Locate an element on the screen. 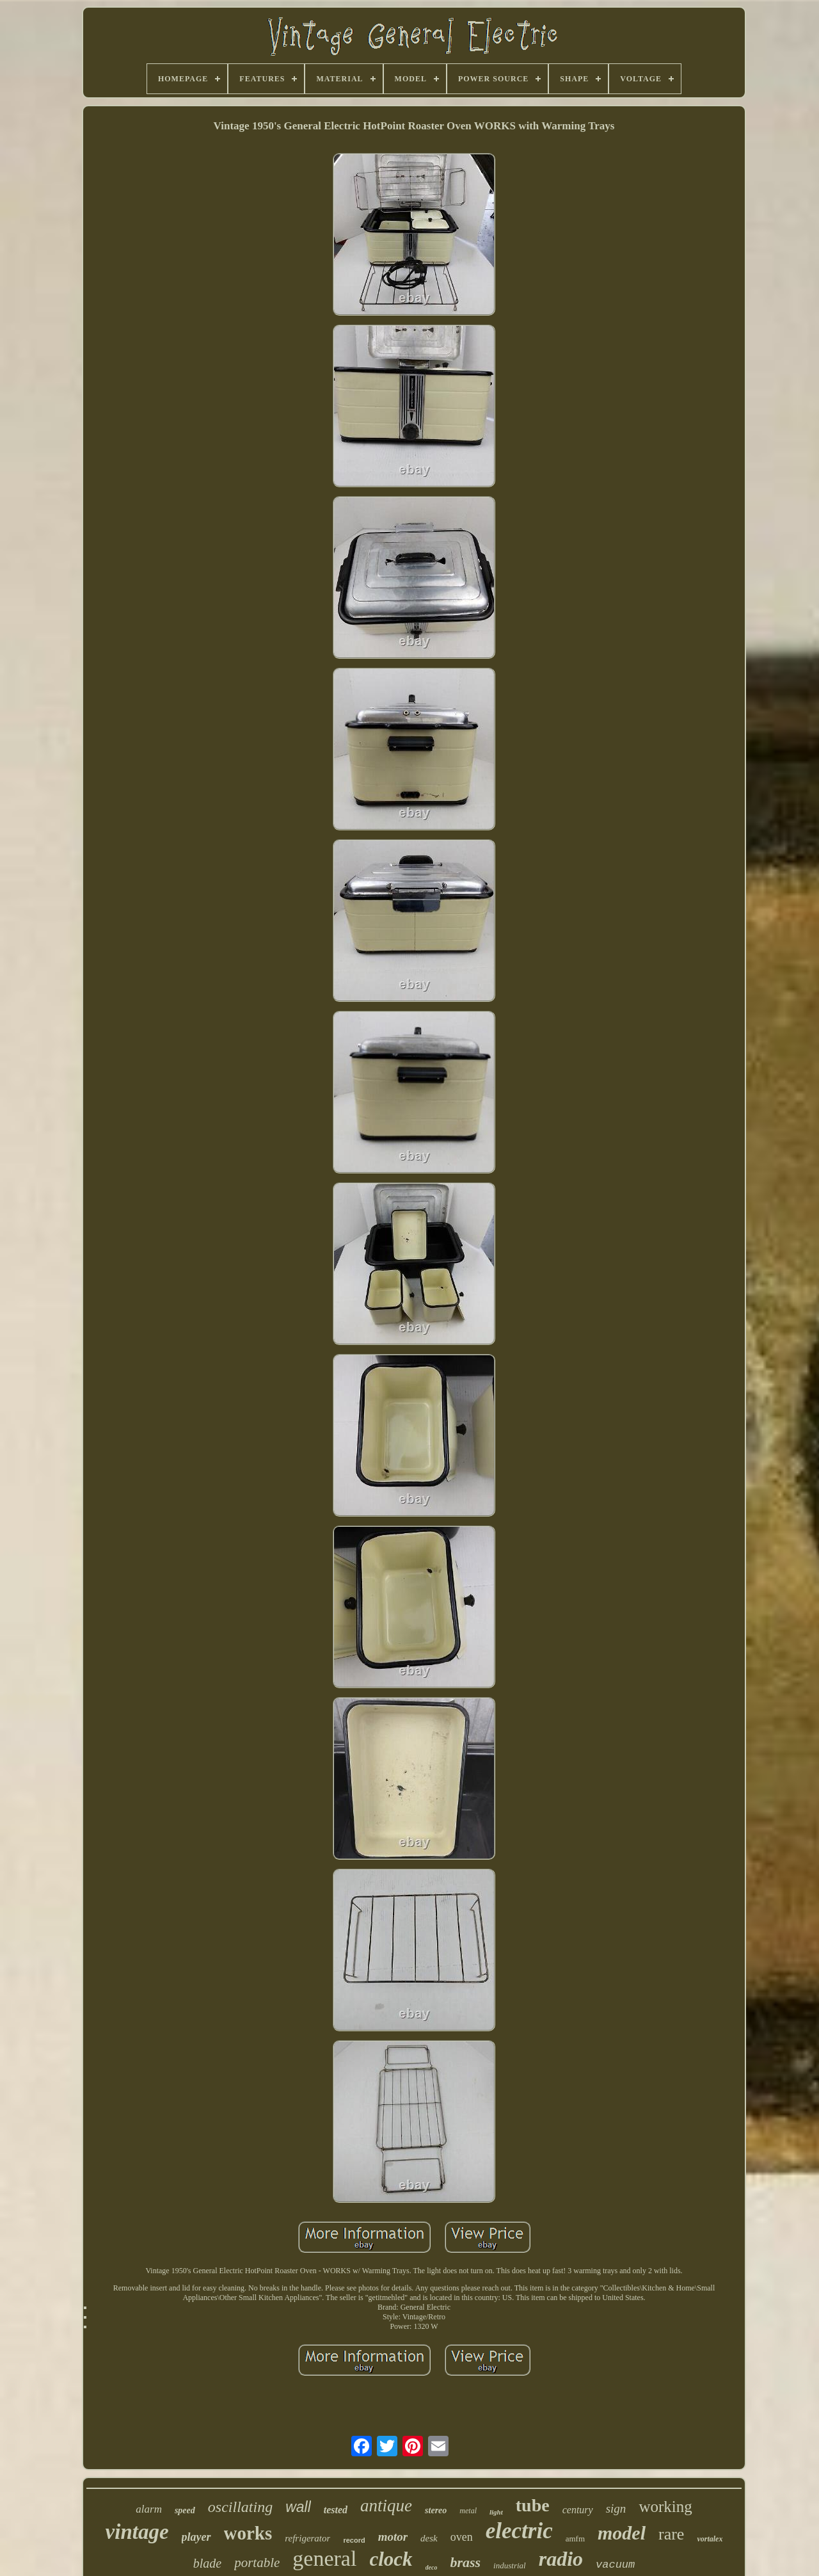  vortalex is located at coordinates (709, 2538).